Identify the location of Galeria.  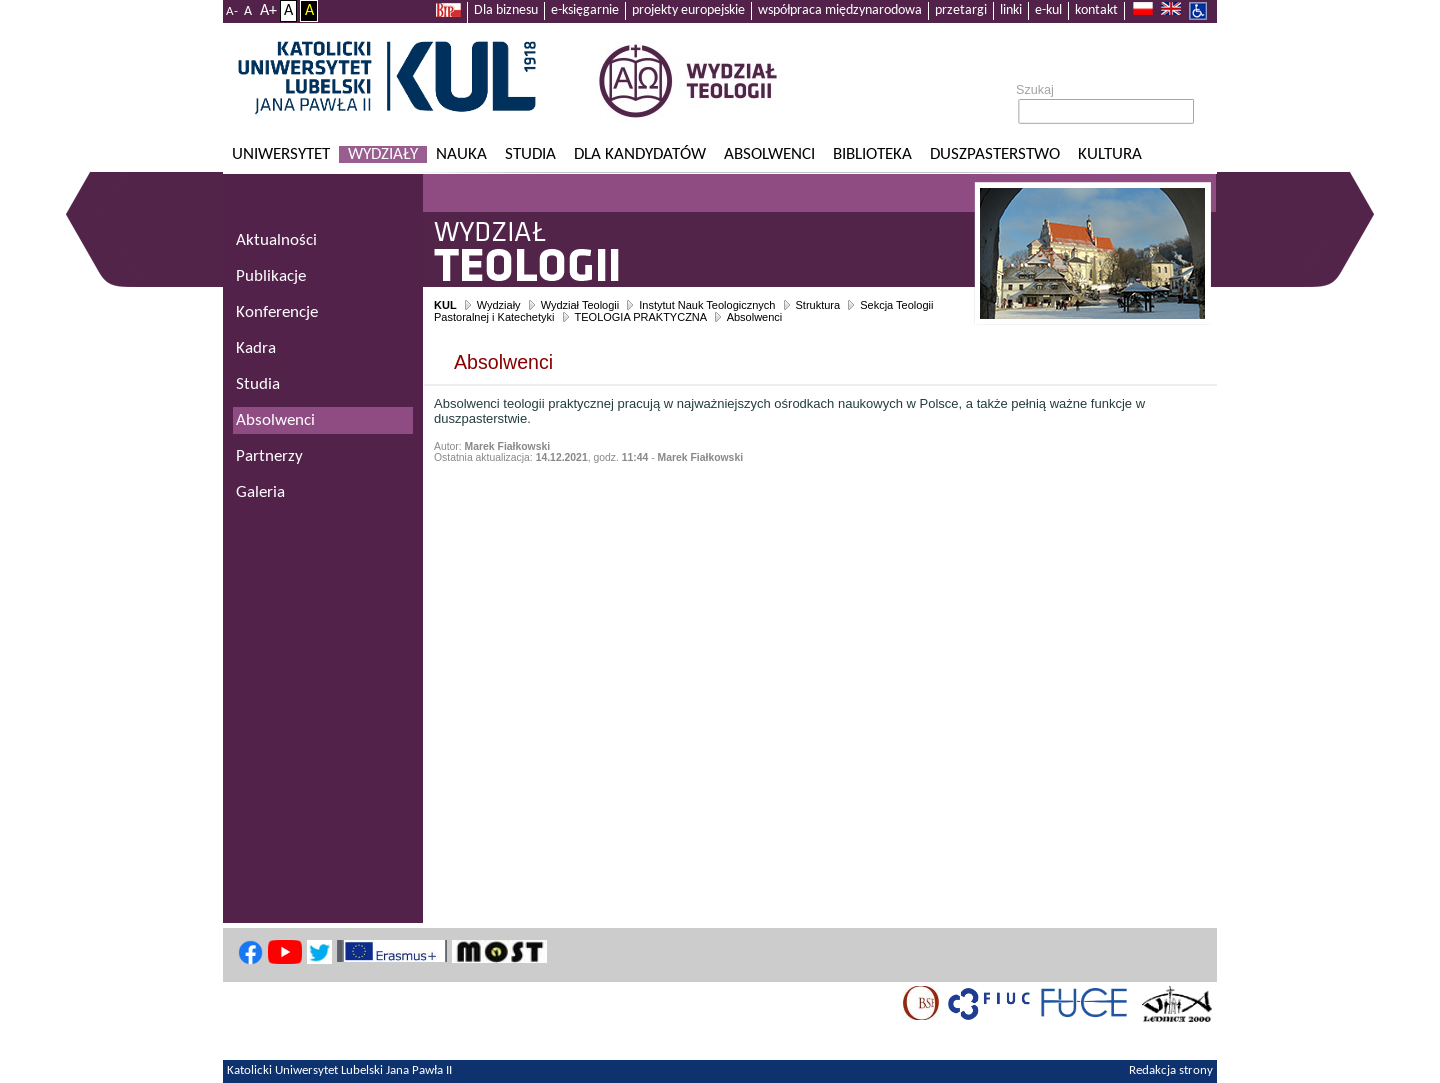
(260, 492).